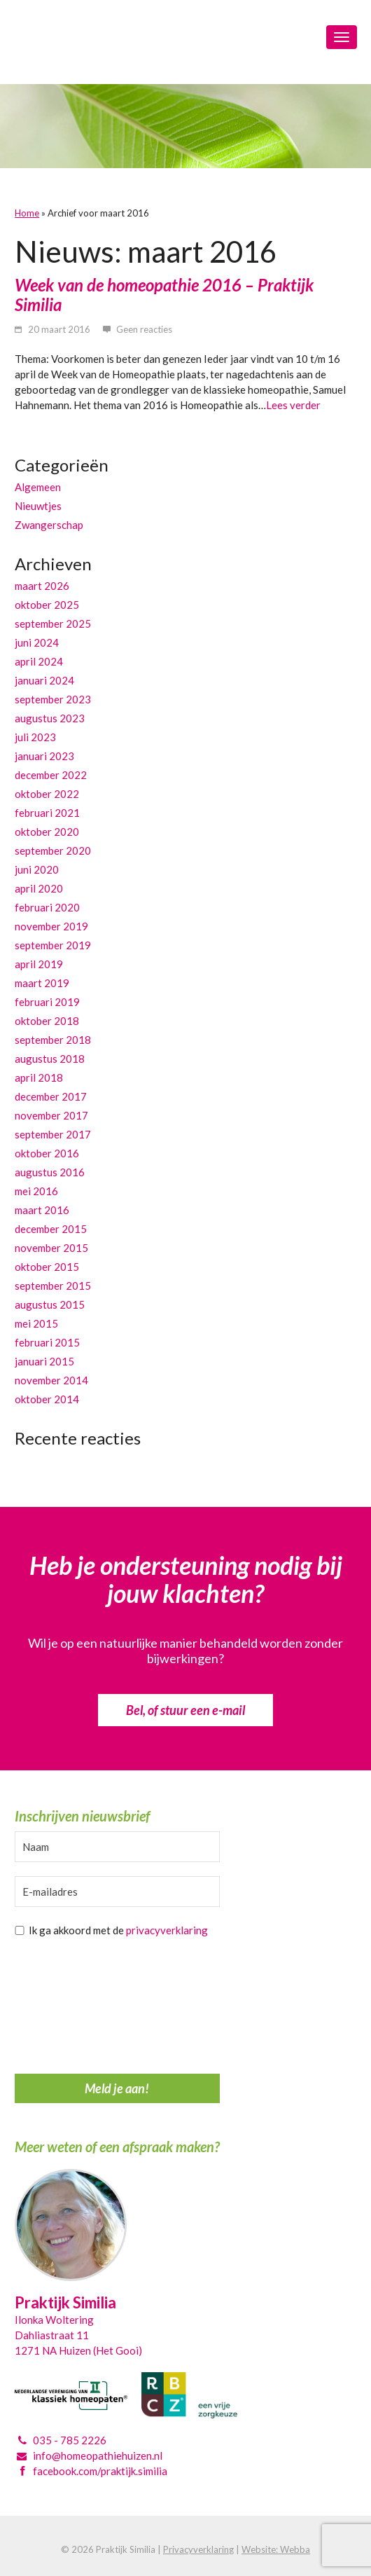 The image size is (371, 2576). I want to click on november 2019, so click(51, 926).